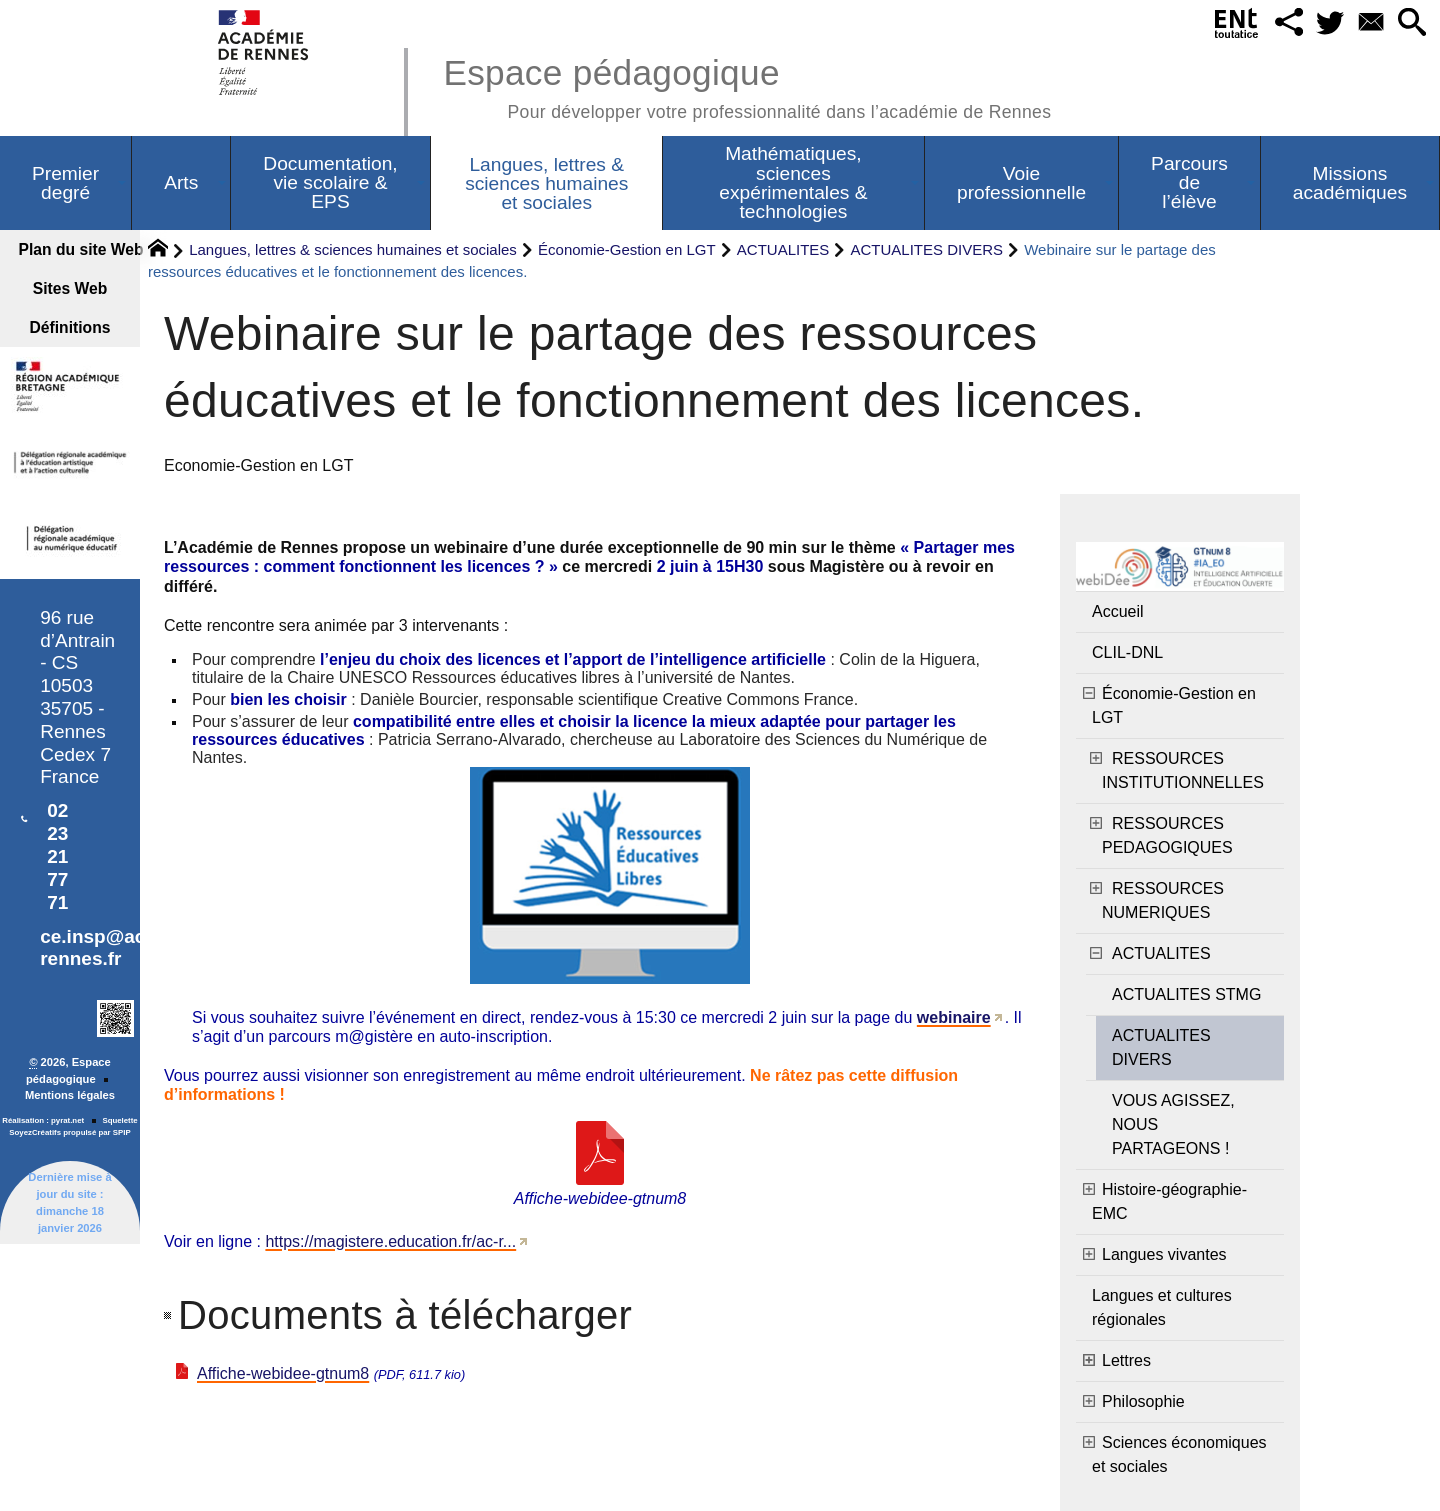  Describe the element at coordinates (927, 249) in the screenshot. I see `ACTUALITES DIVERS` at that location.